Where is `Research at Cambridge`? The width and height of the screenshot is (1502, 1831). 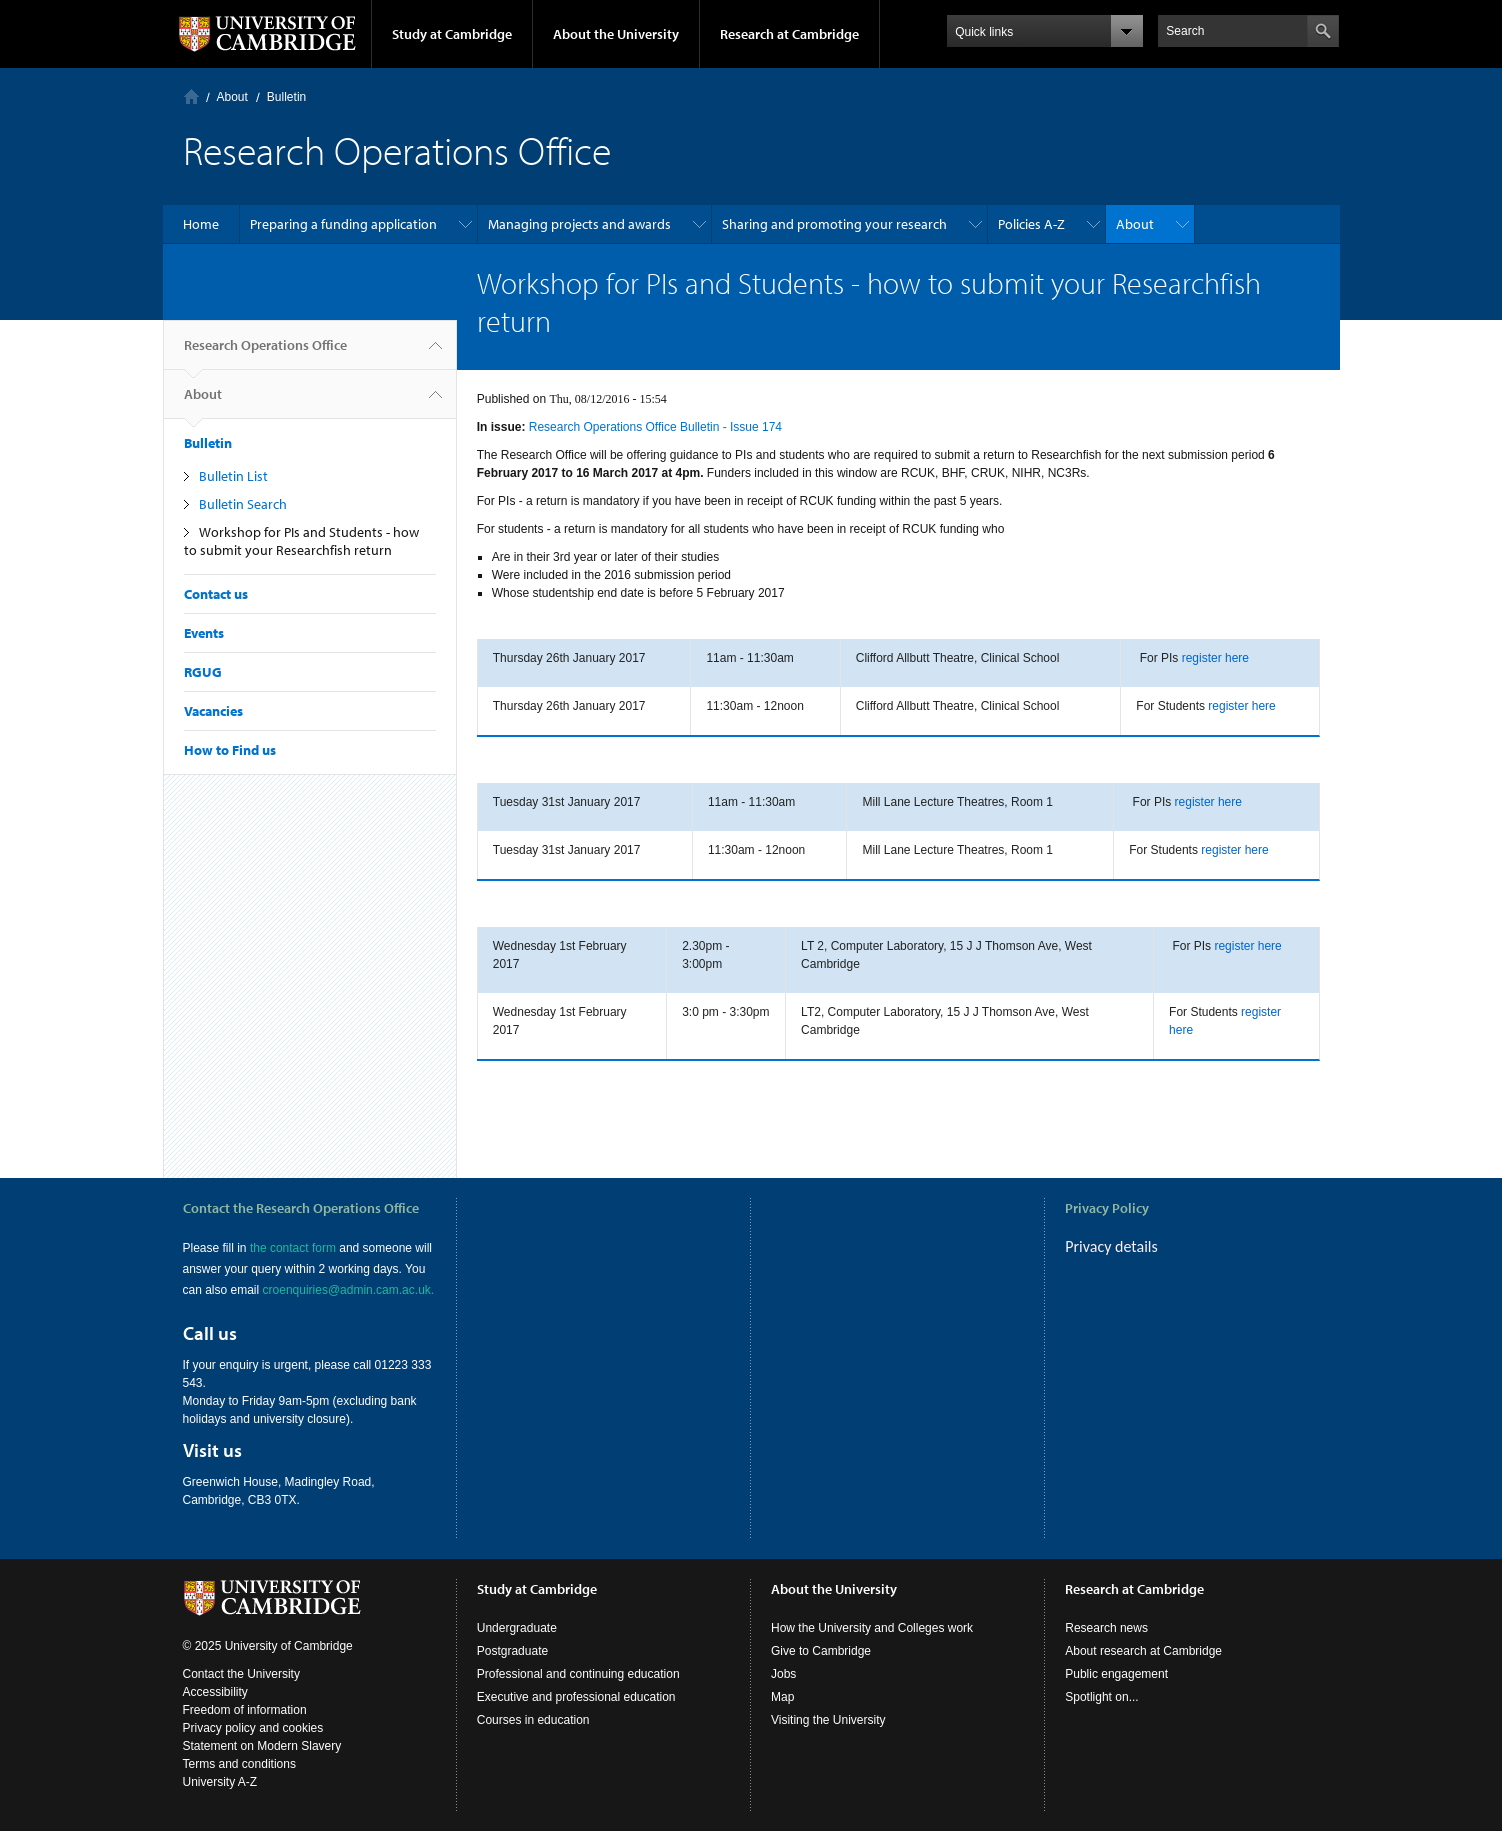 Research at Cambridge is located at coordinates (789, 34).